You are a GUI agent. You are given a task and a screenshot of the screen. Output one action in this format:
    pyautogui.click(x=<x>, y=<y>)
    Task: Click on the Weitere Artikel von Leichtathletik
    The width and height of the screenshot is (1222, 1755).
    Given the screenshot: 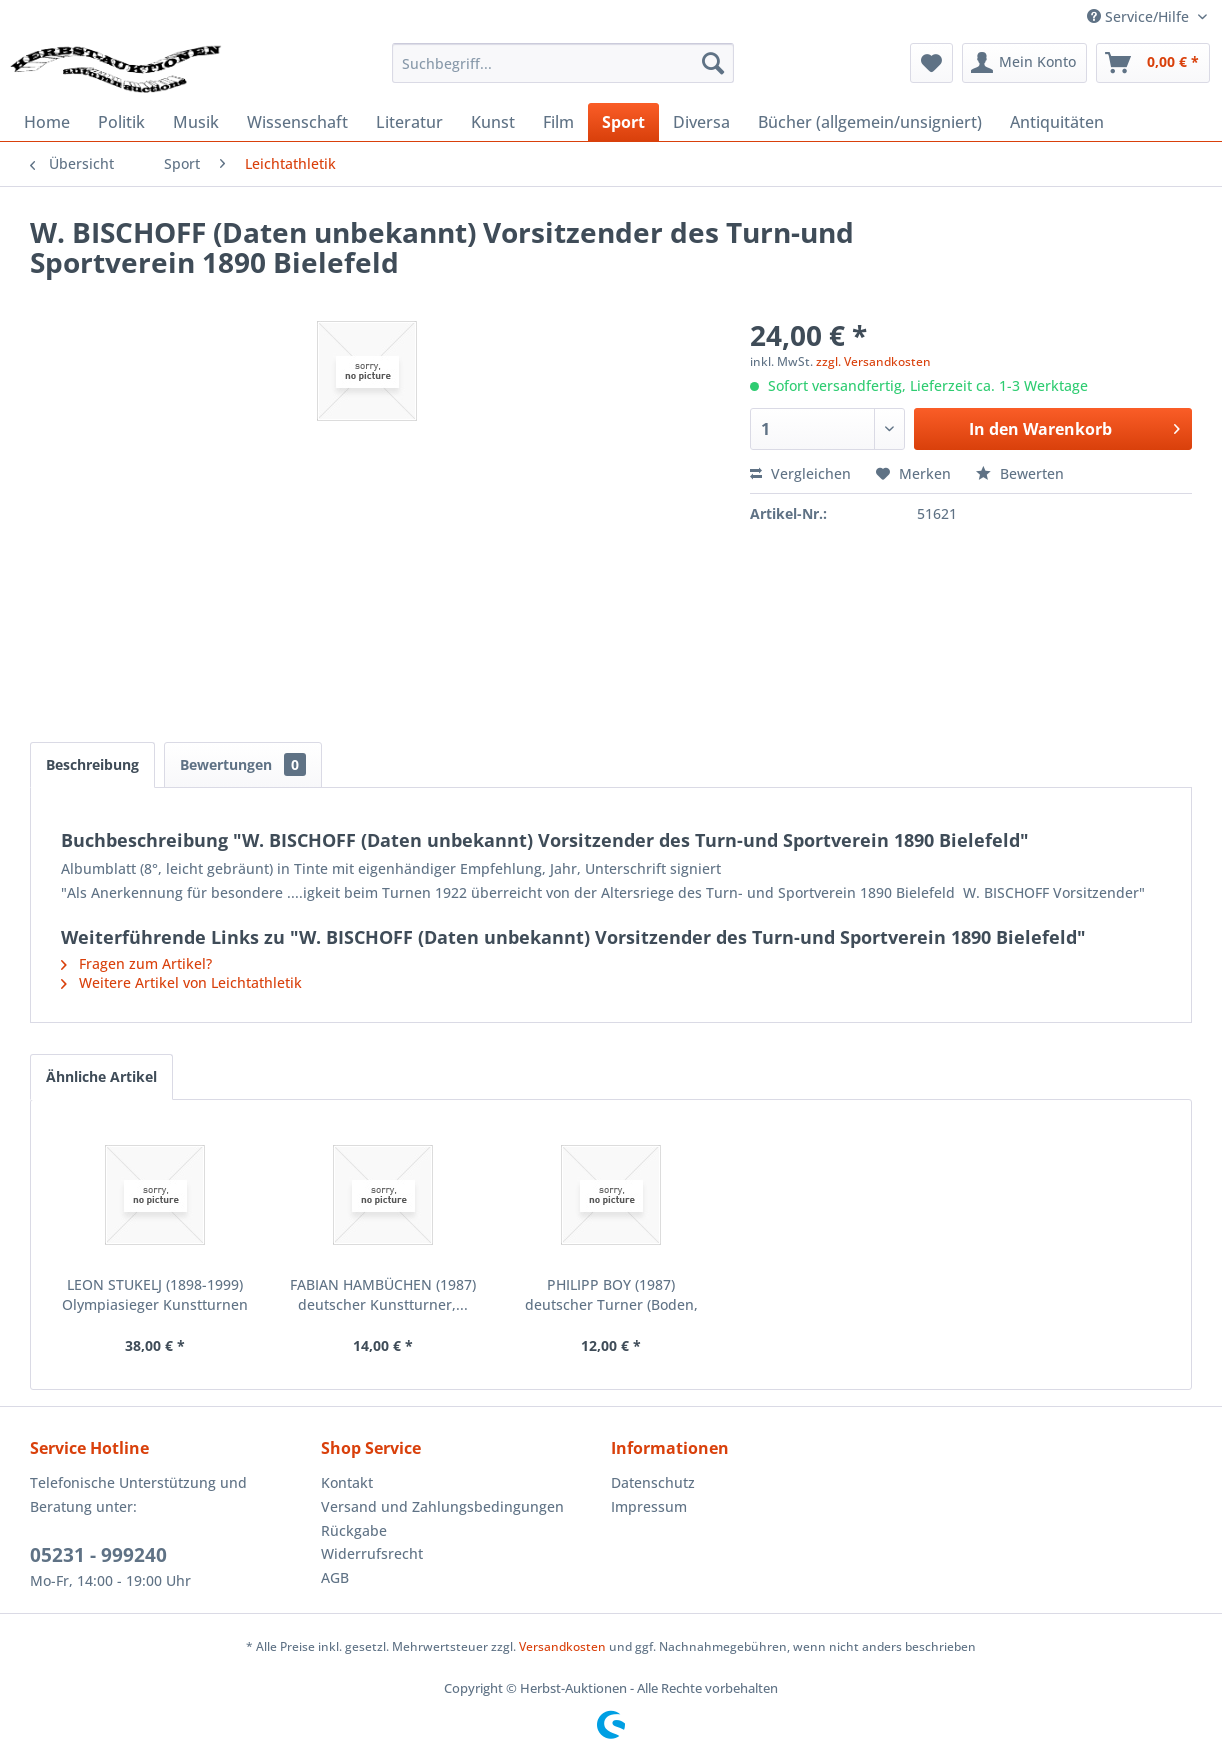 What is the action you would take?
    pyautogui.click(x=181, y=982)
    